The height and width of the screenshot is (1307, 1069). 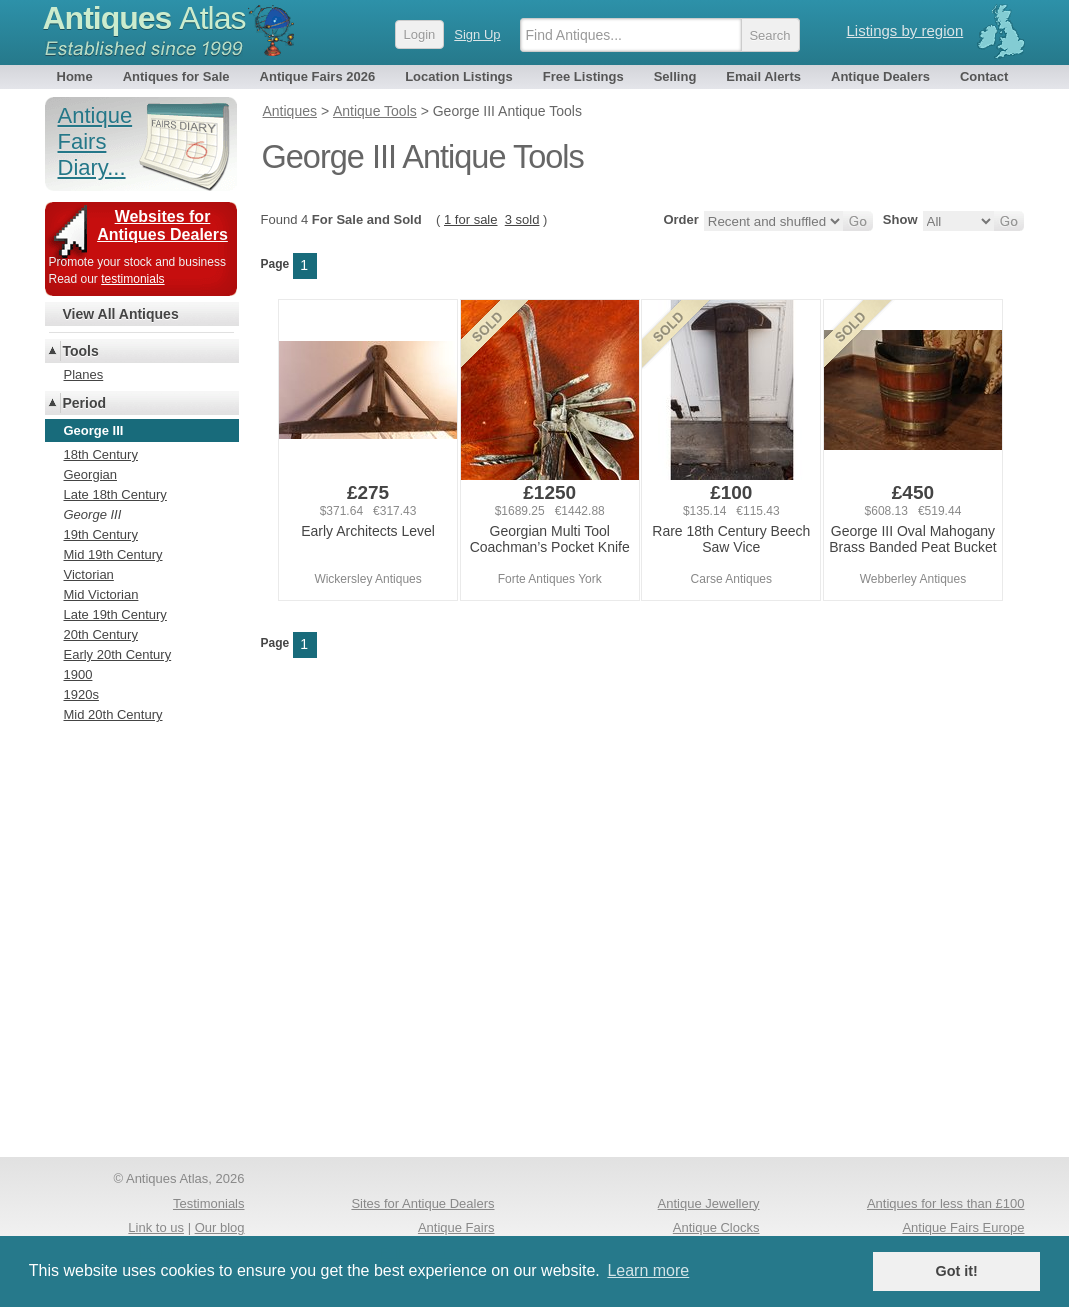 What do you see at coordinates (648, 1270) in the screenshot?
I see `Learn more [button]` at bounding box center [648, 1270].